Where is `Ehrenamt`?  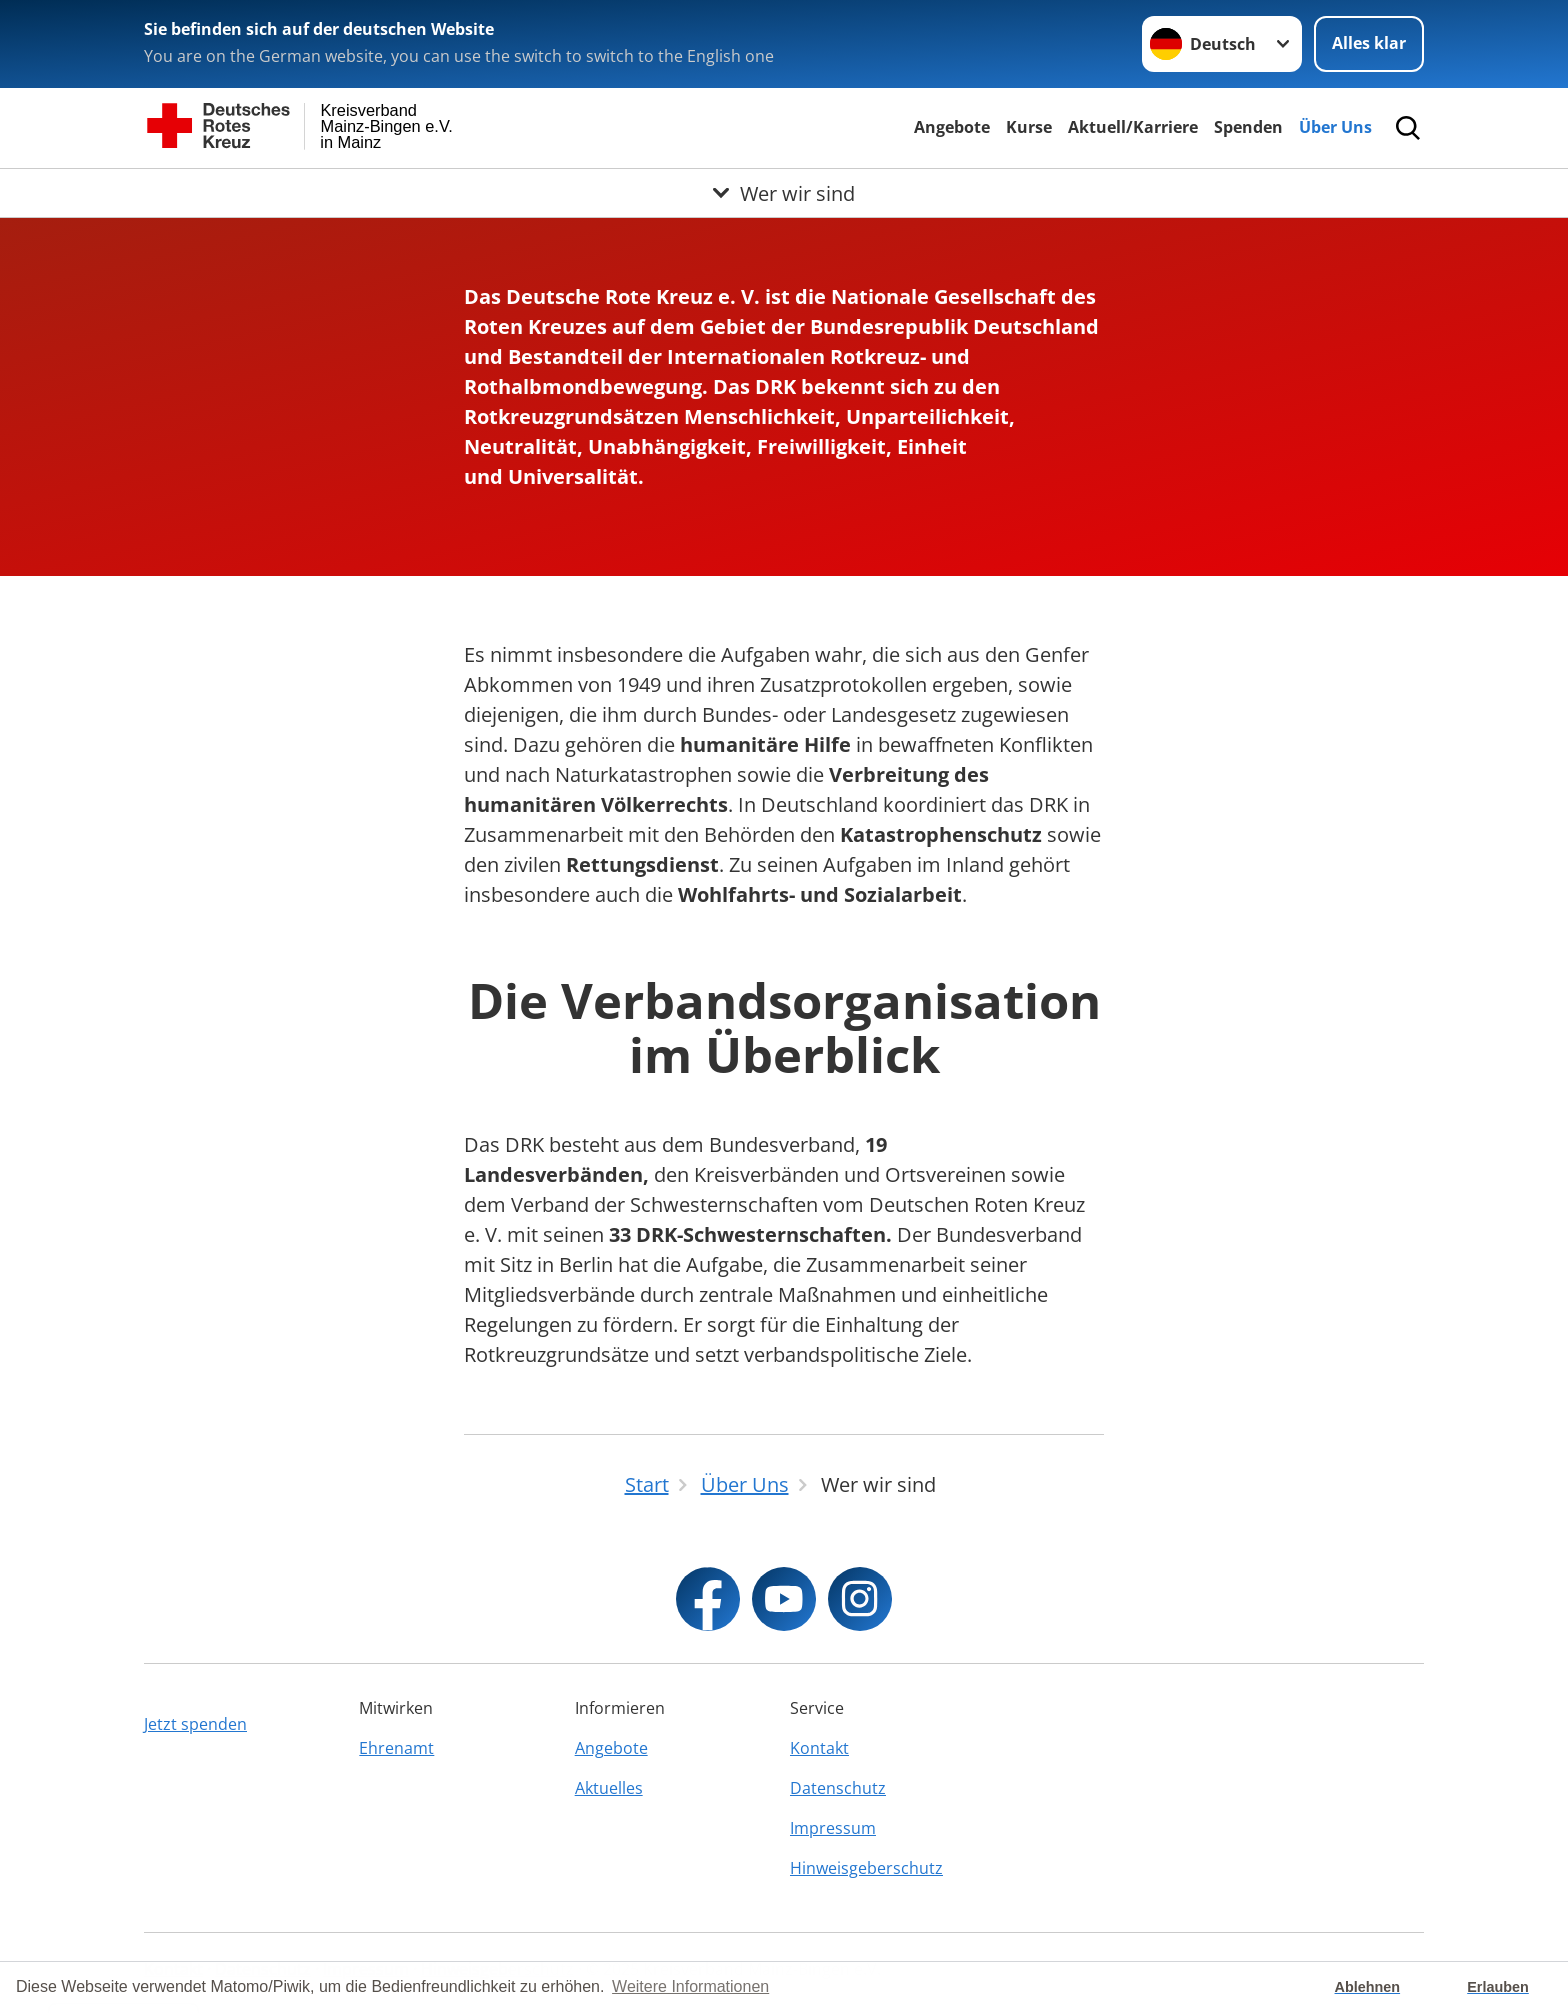
Ehrenamt is located at coordinates (396, 1748).